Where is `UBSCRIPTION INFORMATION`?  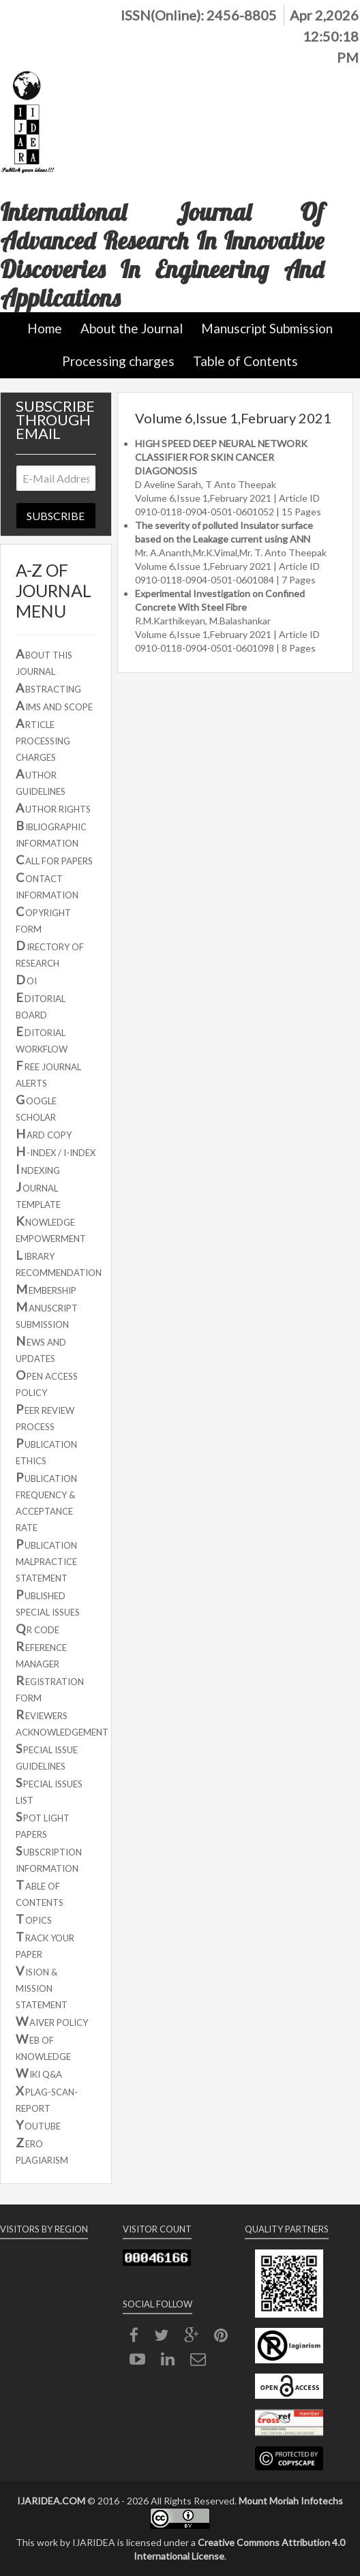
UBSCRIPTION INFORMATION is located at coordinates (49, 1858).